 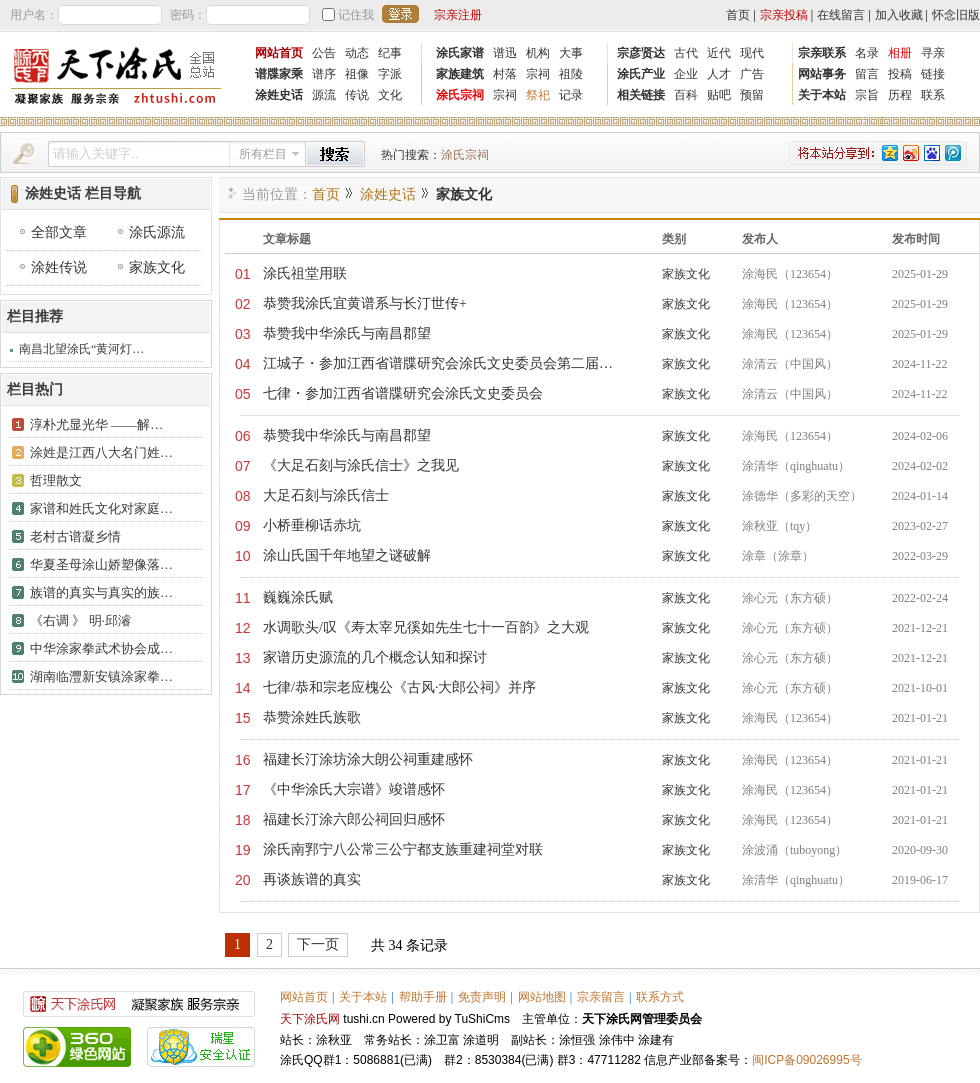 What do you see at coordinates (390, 53) in the screenshot?
I see `纪事` at bounding box center [390, 53].